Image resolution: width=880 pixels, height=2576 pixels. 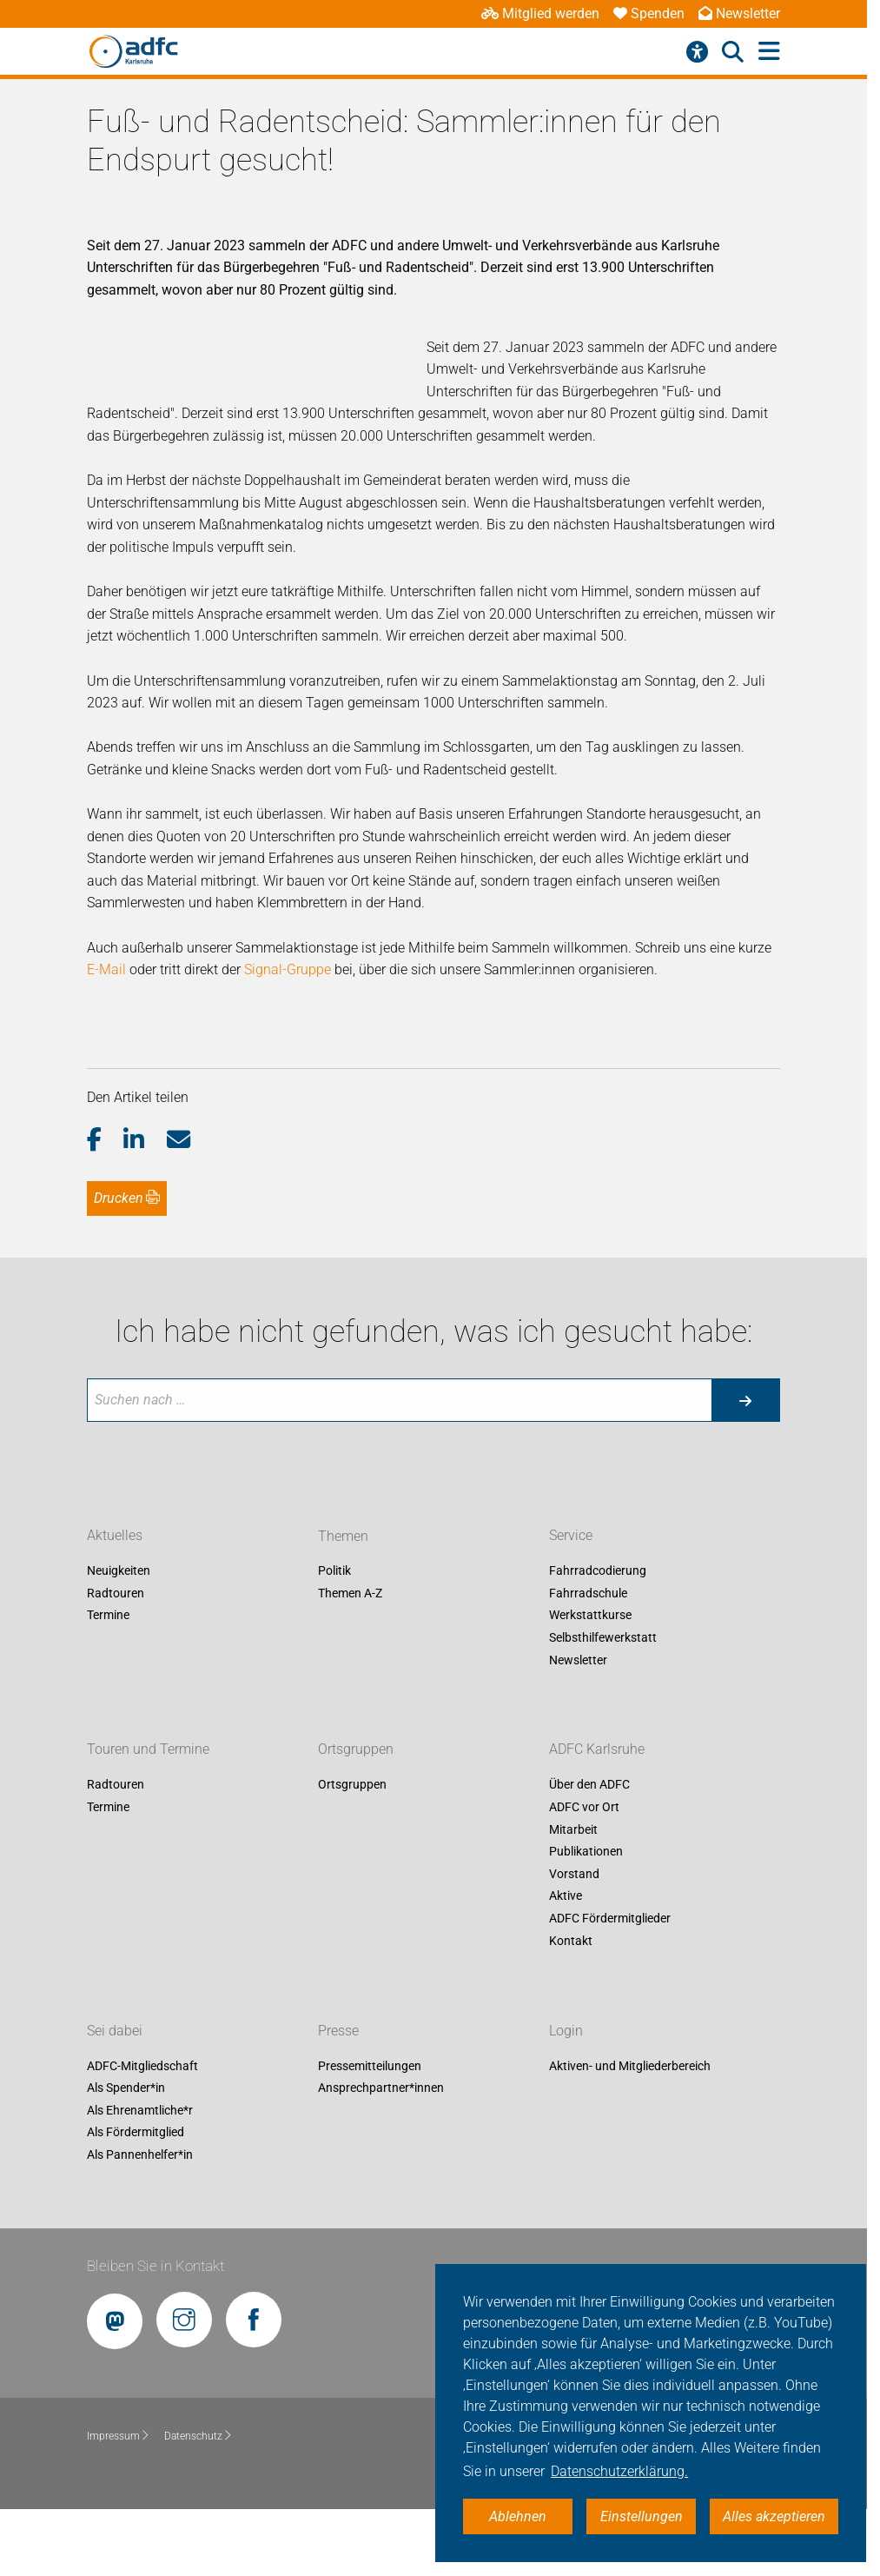 I want to click on Signal-Gruppe, so click(x=287, y=969).